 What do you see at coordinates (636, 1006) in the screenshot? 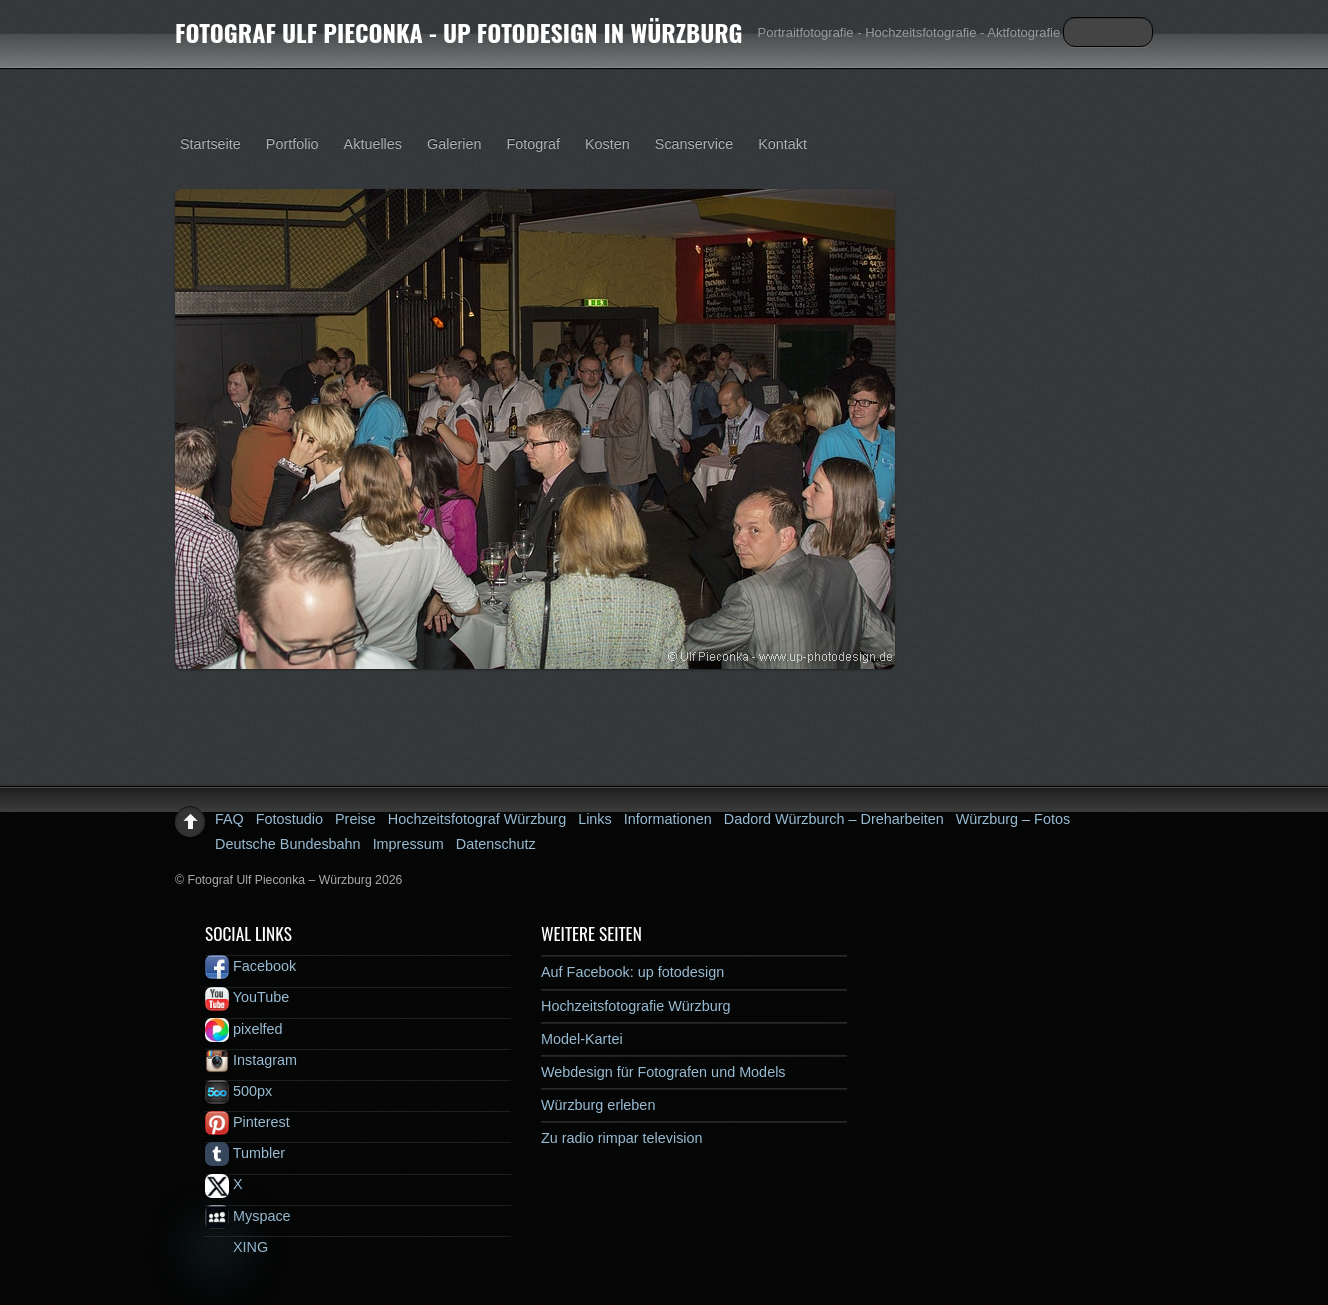
I see `Hochzeitsfotografie Würzburg` at bounding box center [636, 1006].